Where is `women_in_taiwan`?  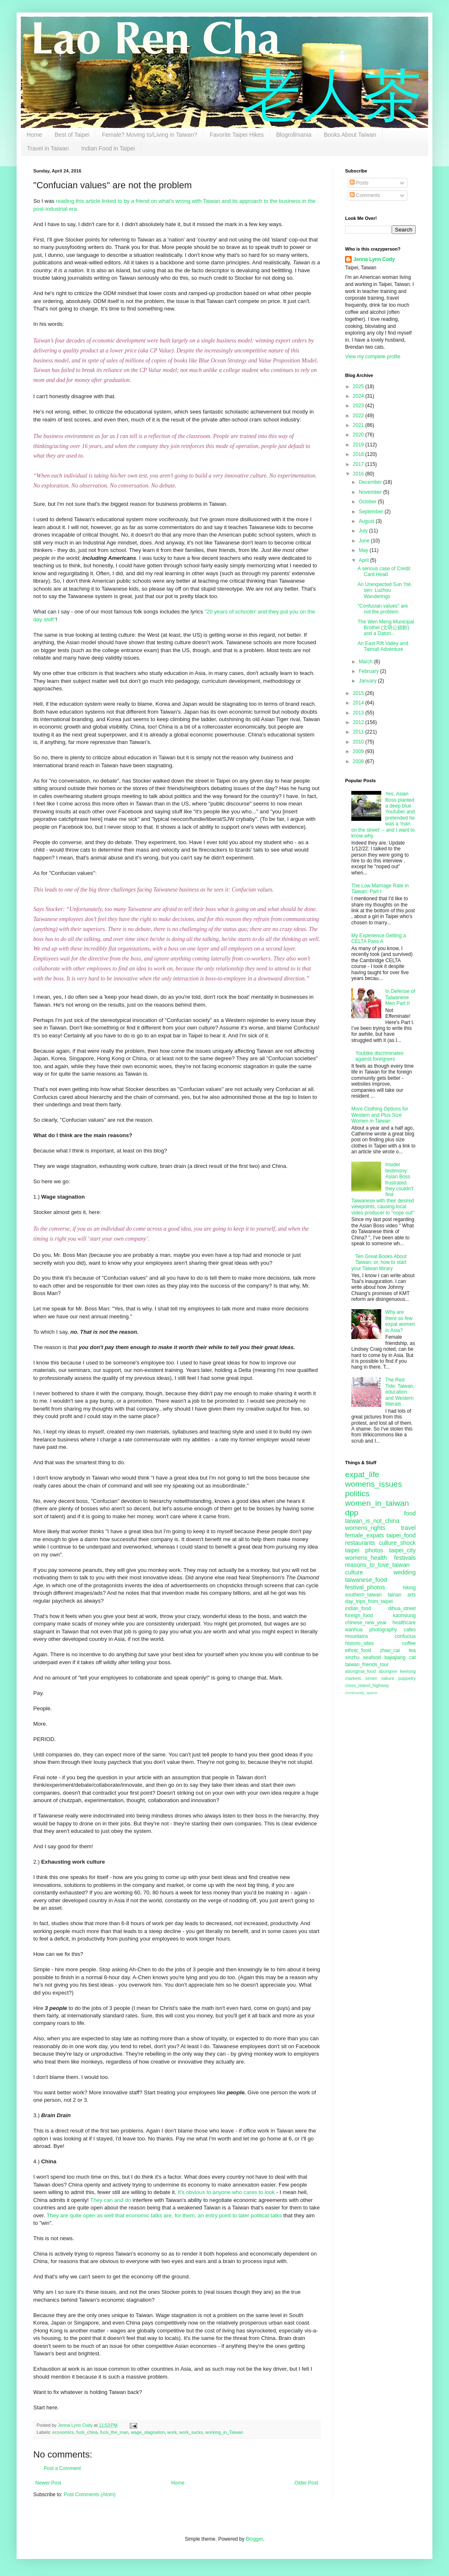
women_in_taiwan is located at coordinates (377, 1503).